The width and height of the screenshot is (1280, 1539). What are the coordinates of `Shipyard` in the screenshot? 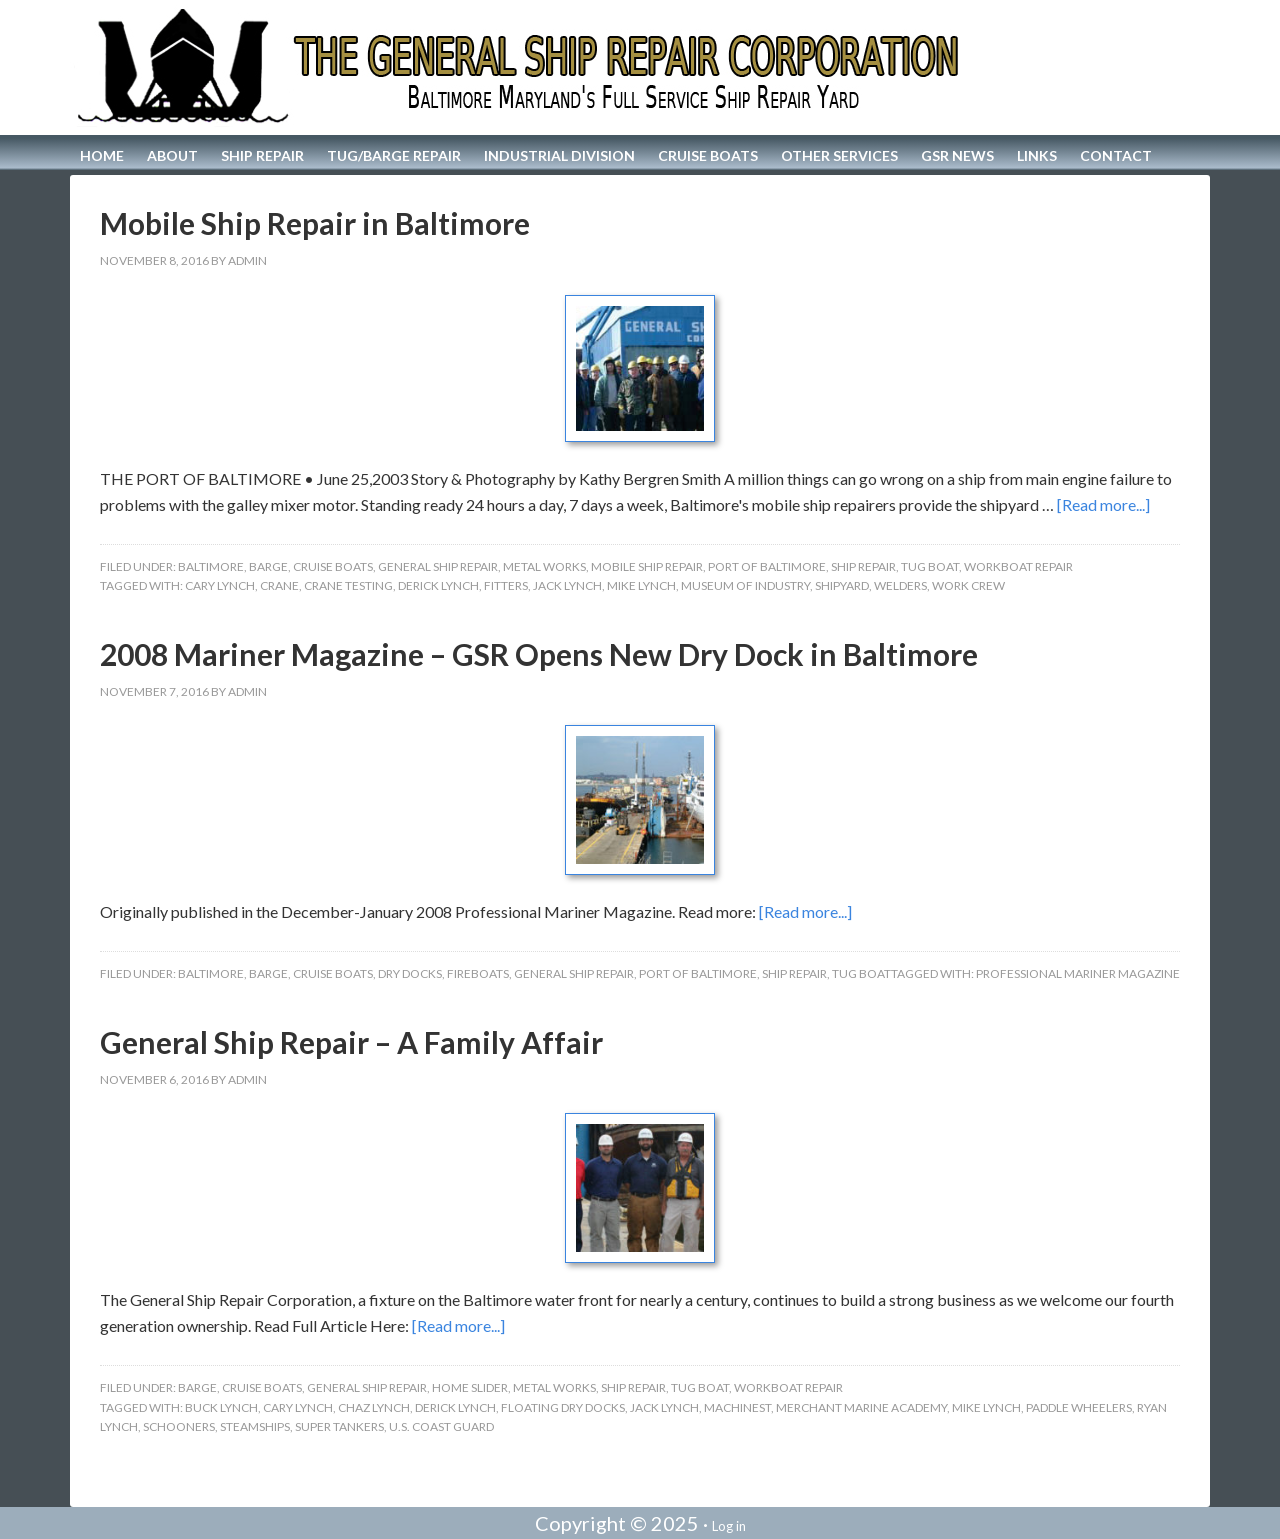 It's located at (842, 585).